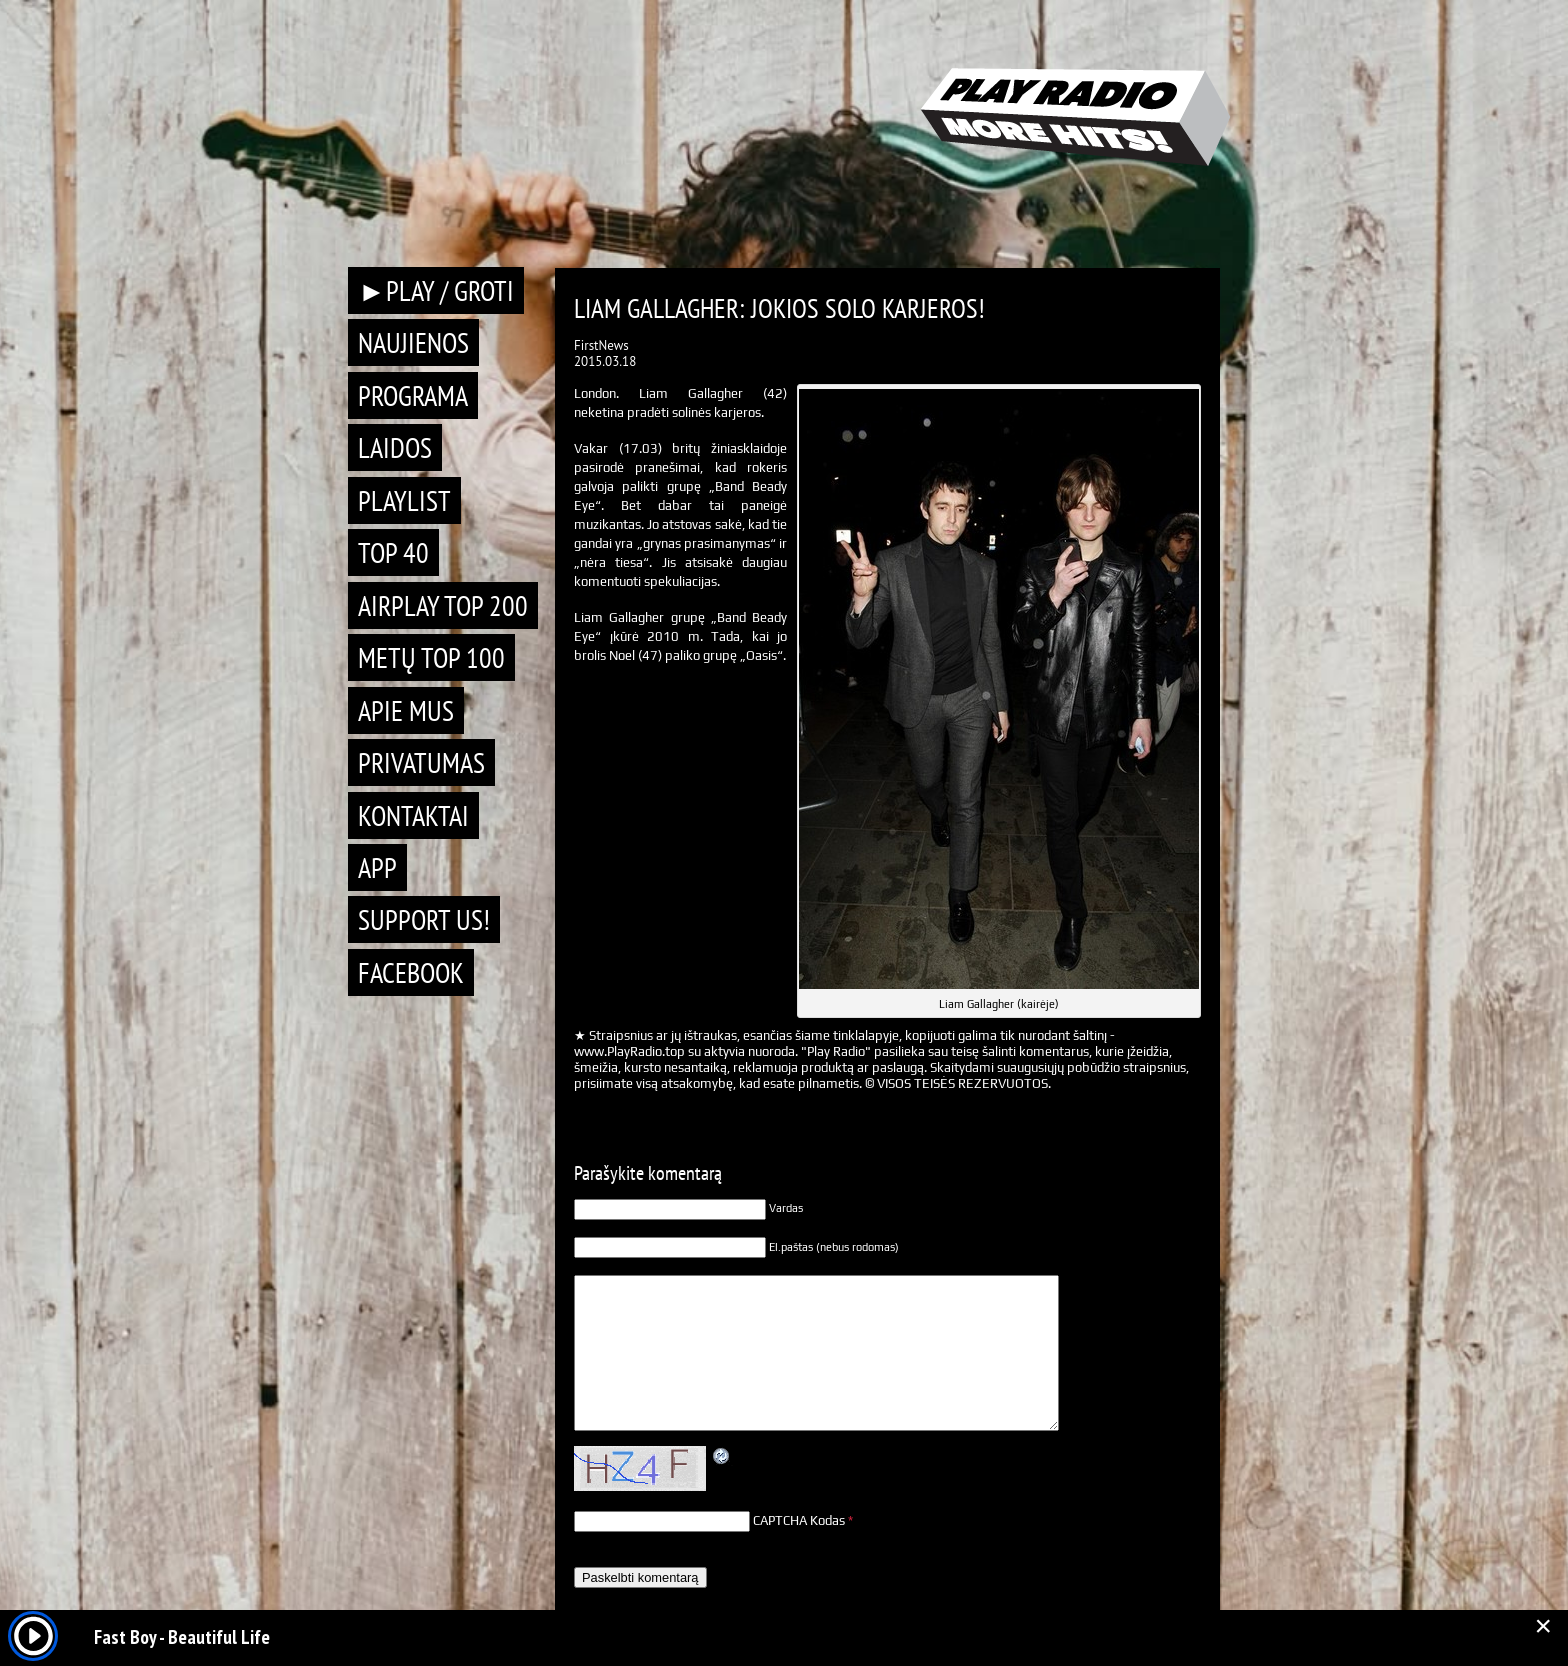 The width and height of the screenshot is (1568, 1666). Describe the element at coordinates (443, 605) in the screenshot. I see `AIRPLAY TOP 200` at that location.